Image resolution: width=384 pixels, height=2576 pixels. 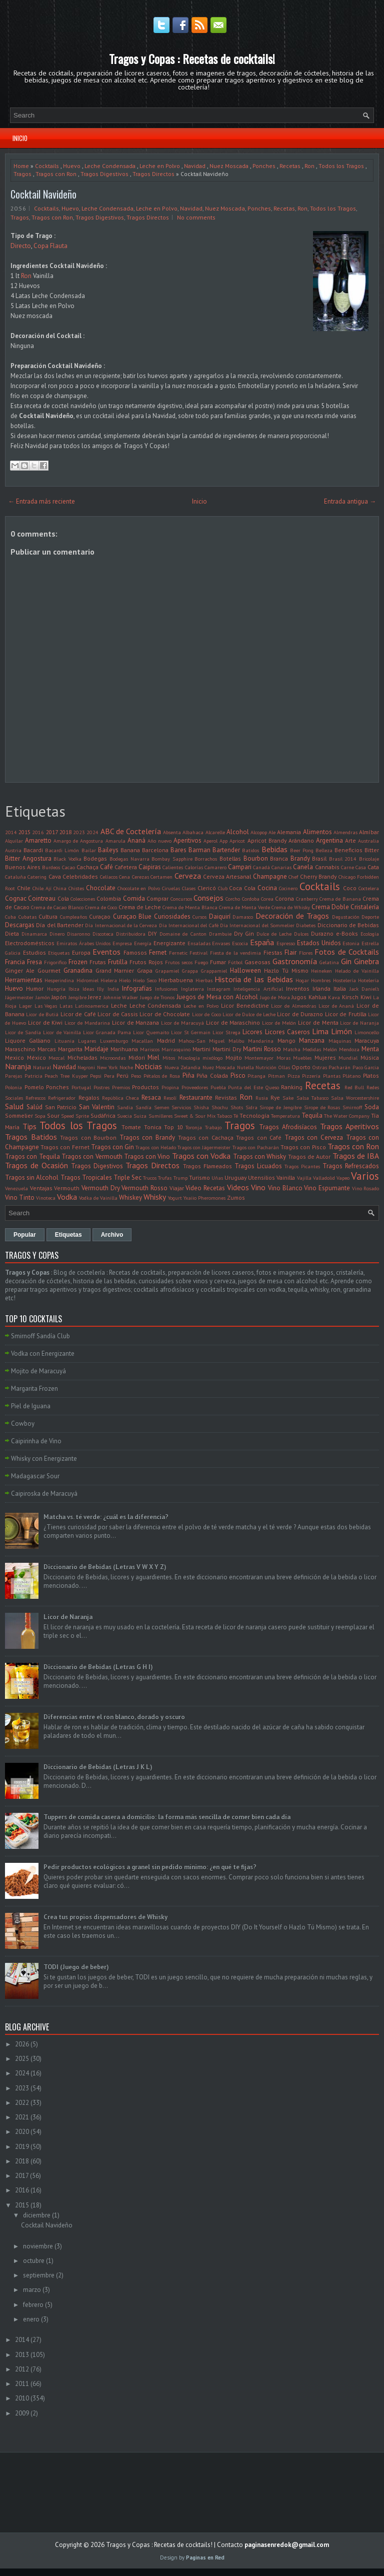 What do you see at coordinates (341, 1031) in the screenshot?
I see `Limón` at bounding box center [341, 1031].